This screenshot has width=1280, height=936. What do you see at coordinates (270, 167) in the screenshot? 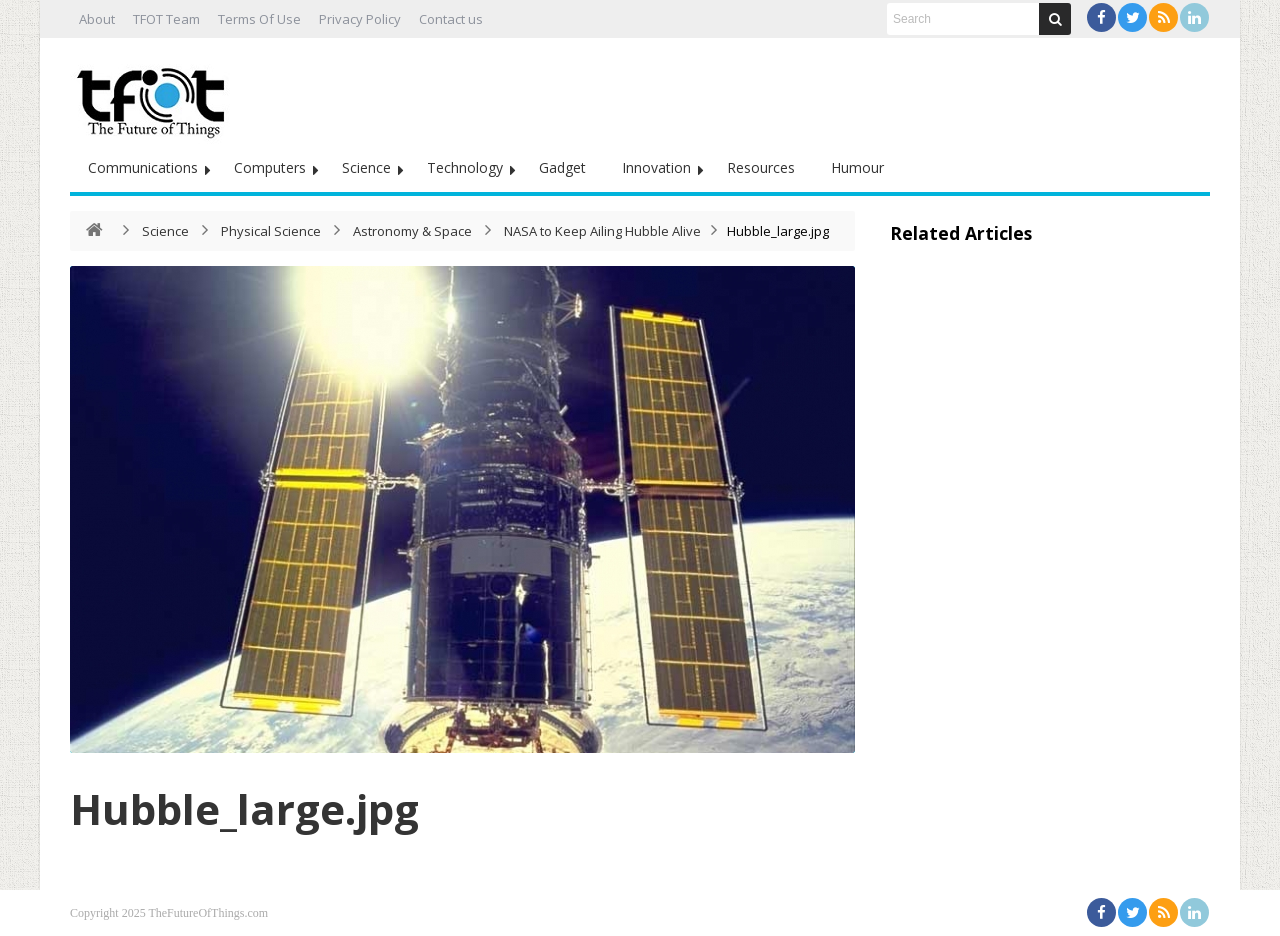
I see `Computers` at bounding box center [270, 167].